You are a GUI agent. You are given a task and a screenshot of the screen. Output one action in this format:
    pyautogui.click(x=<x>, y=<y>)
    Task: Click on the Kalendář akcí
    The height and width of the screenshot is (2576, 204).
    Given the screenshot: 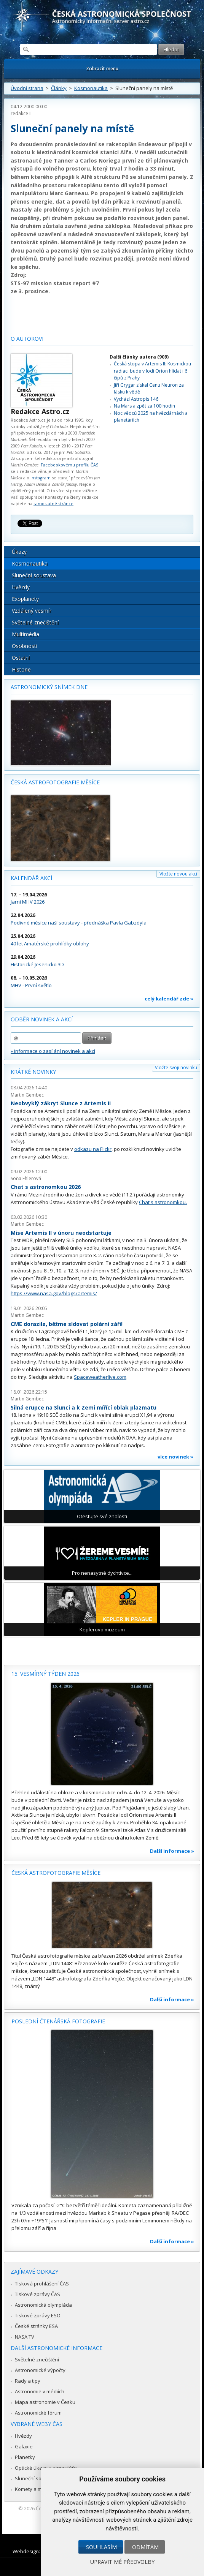 What is the action you would take?
    pyautogui.click(x=31, y=878)
    